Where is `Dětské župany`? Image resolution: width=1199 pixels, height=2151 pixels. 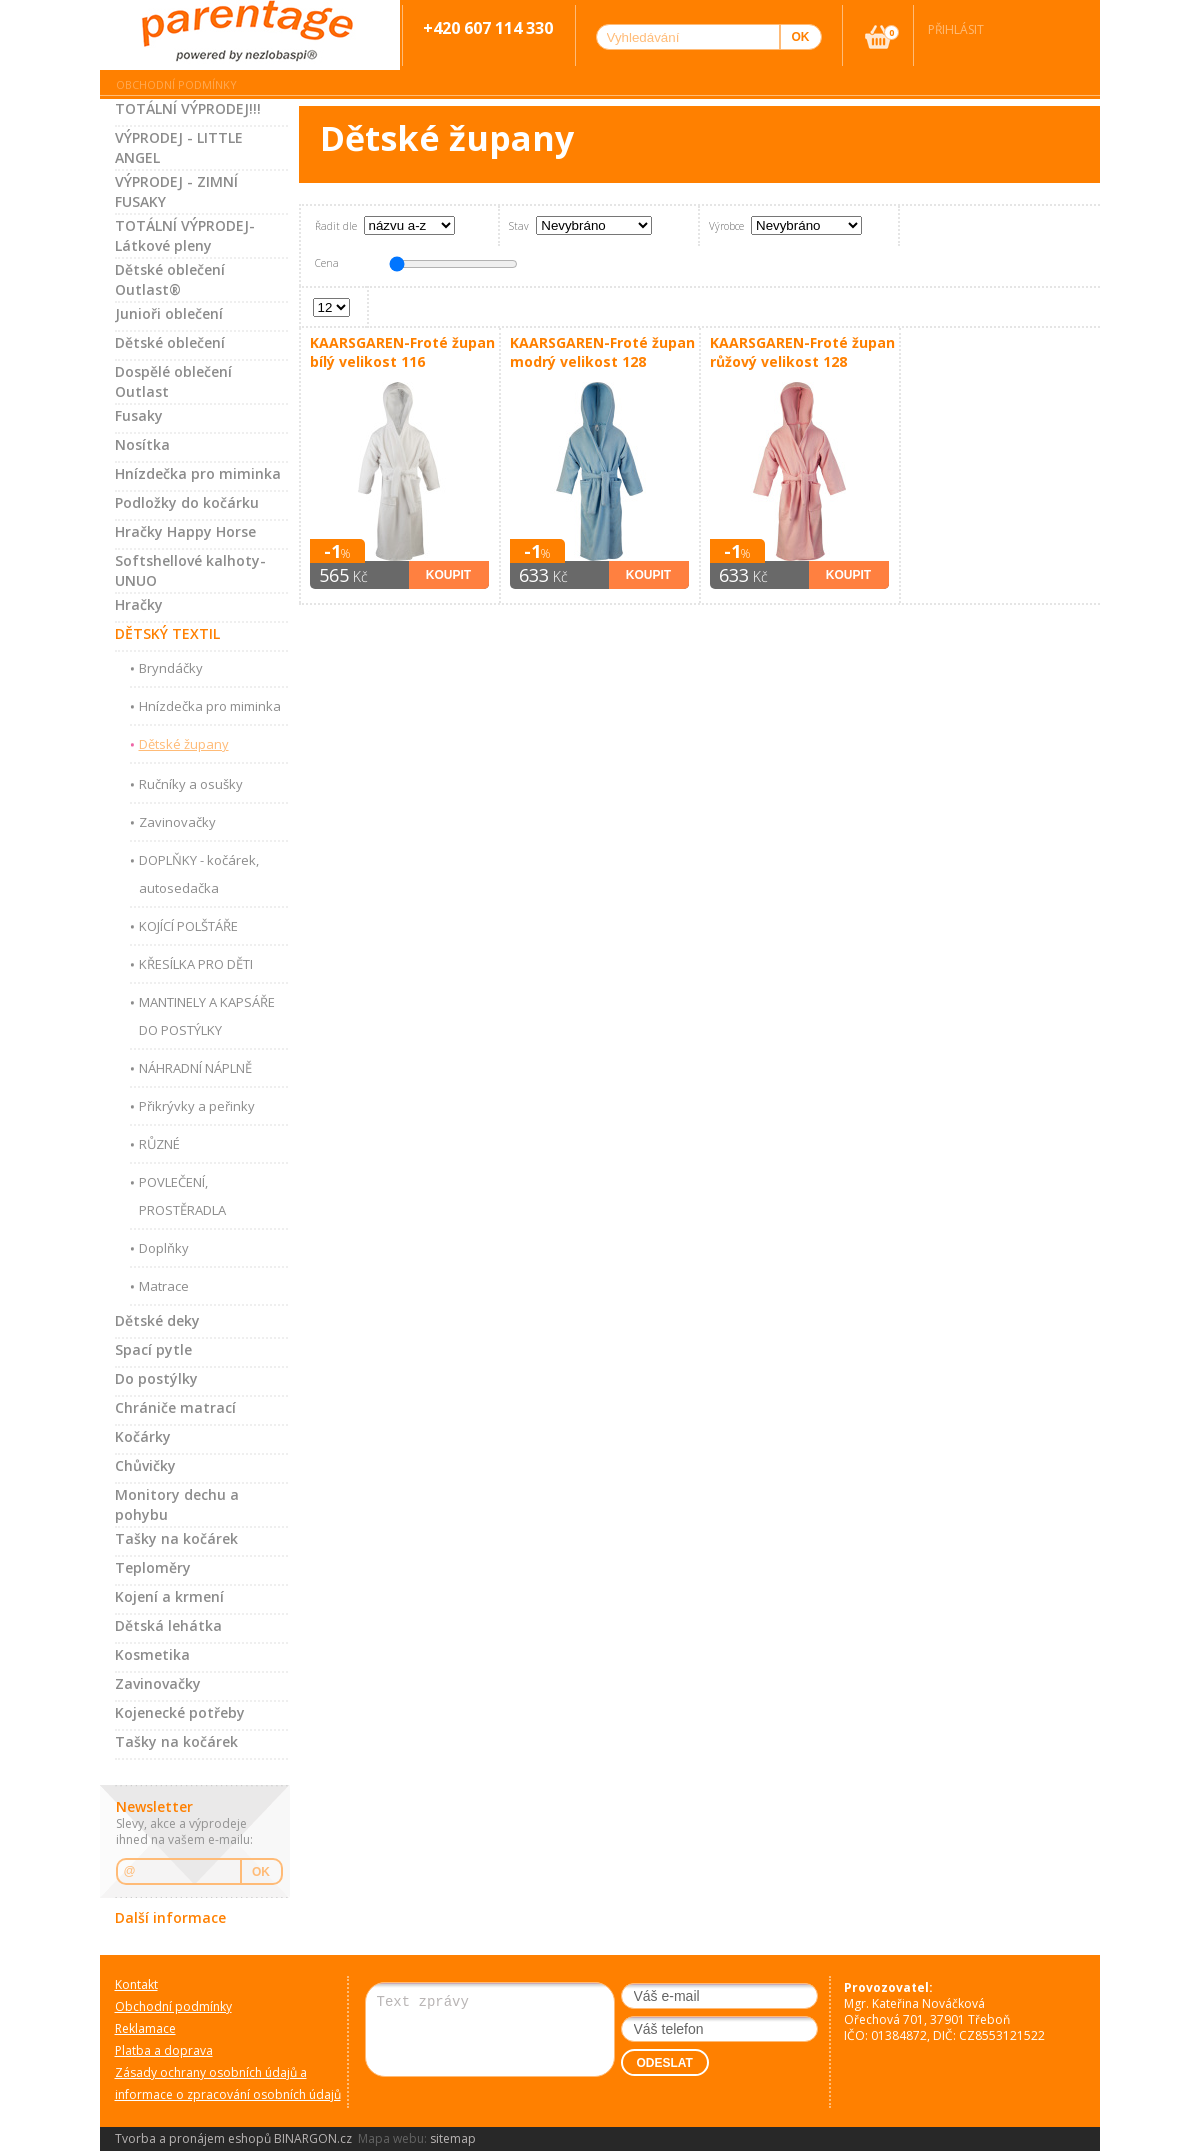
Dětské župany is located at coordinates (184, 744).